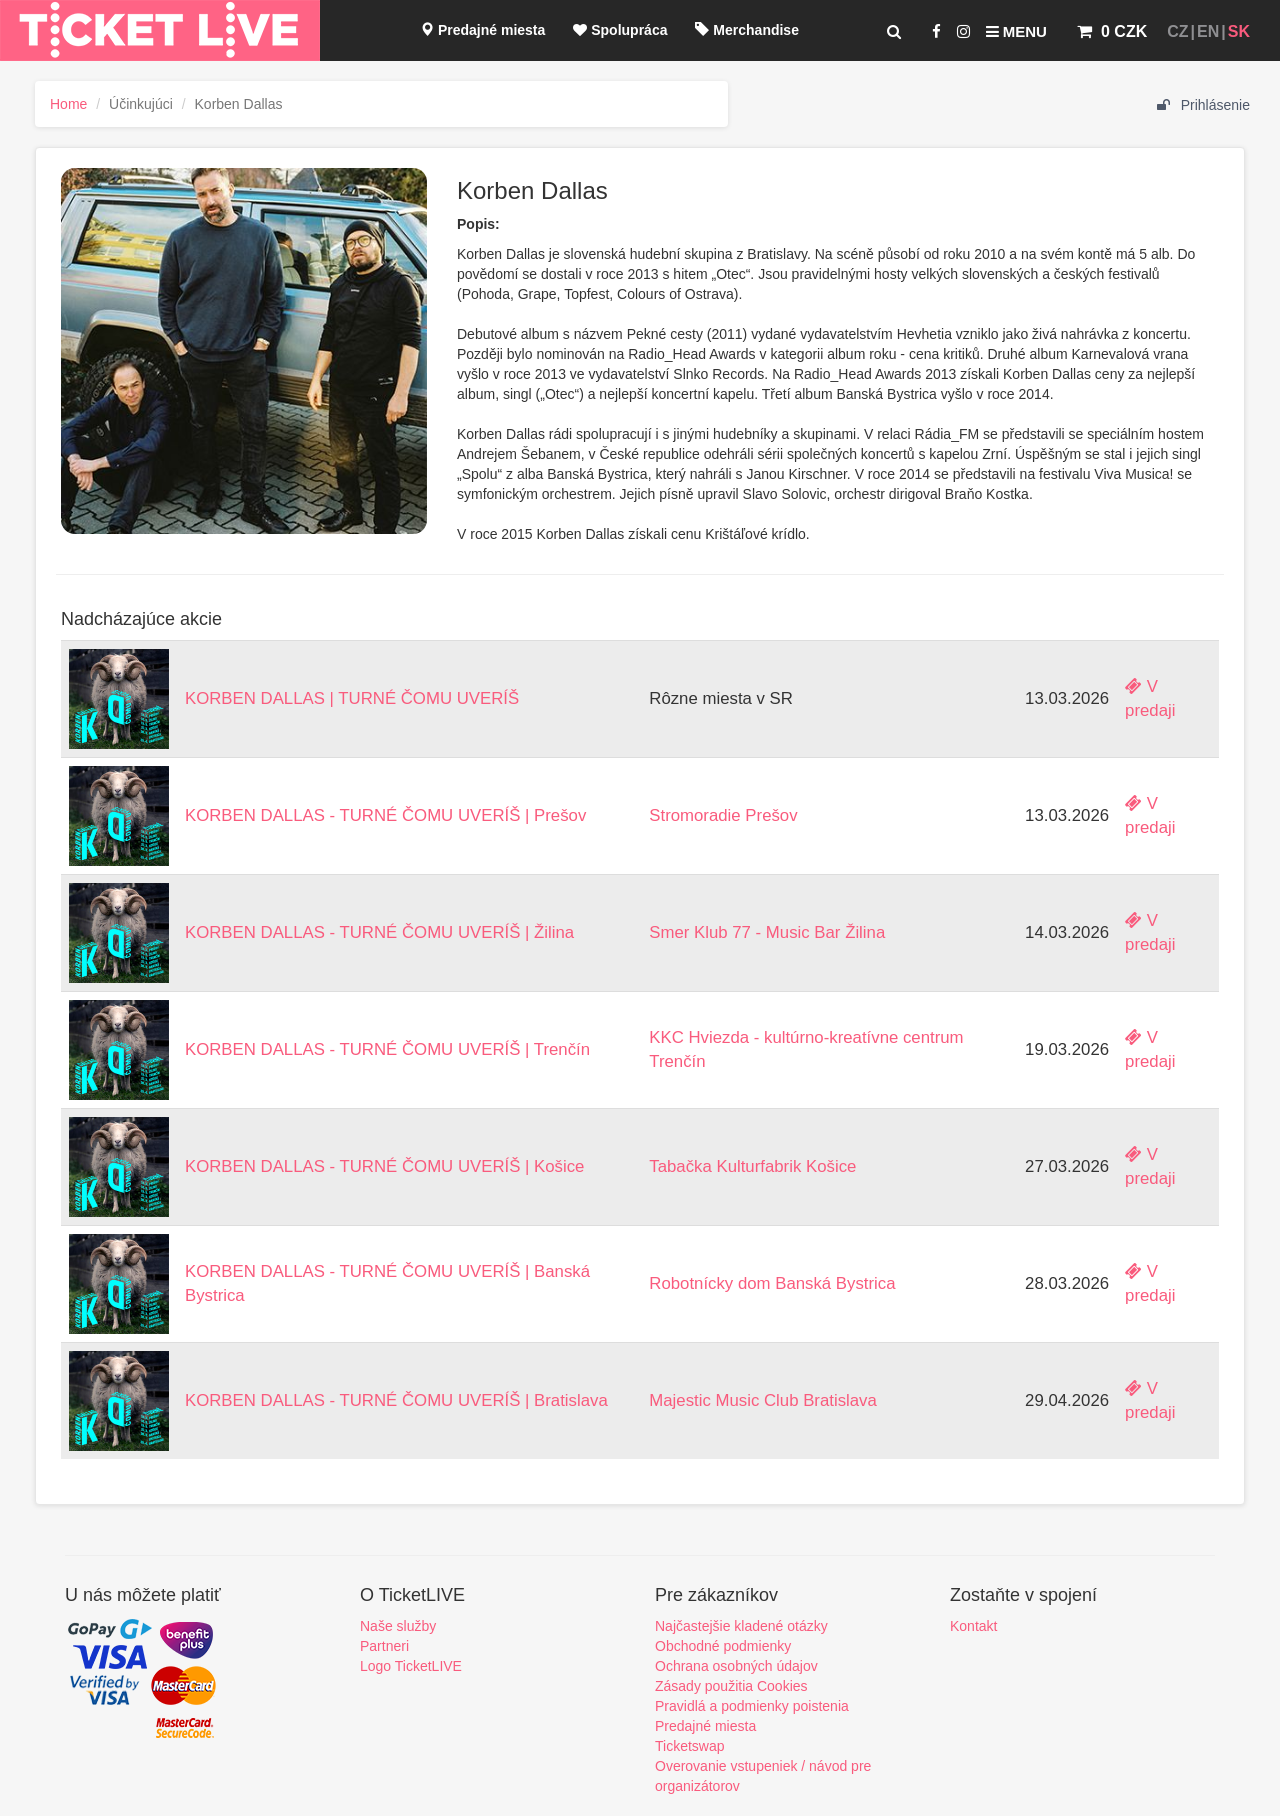 This screenshot has width=1280, height=1816. What do you see at coordinates (384, 1646) in the screenshot?
I see `Partneri` at bounding box center [384, 1646].